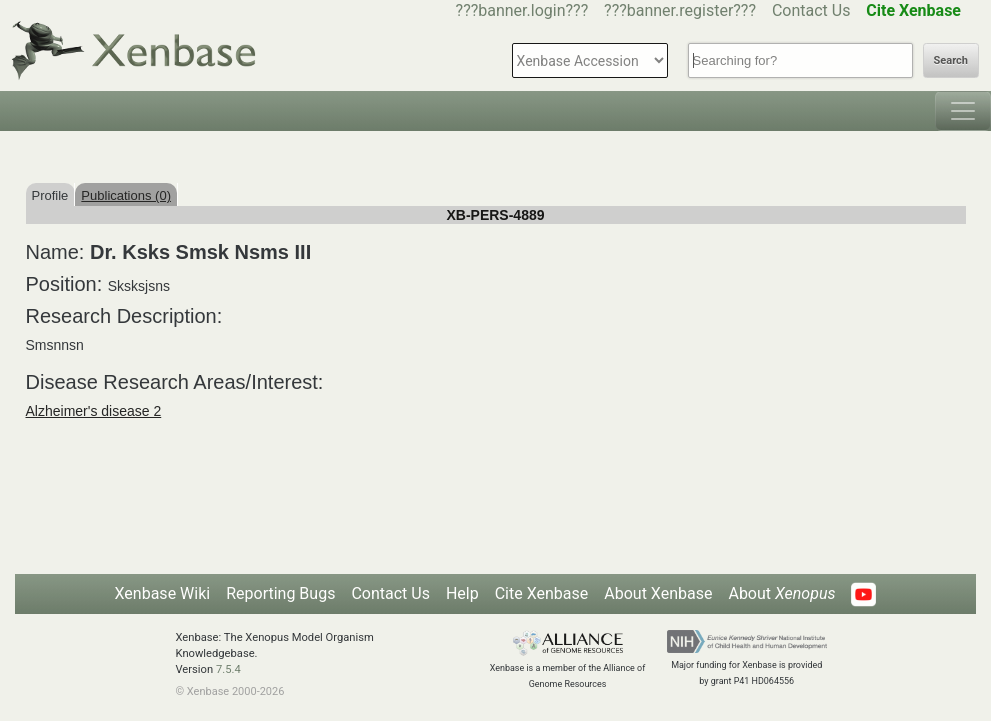  I want to click on Contact Us, so click(811, 10).